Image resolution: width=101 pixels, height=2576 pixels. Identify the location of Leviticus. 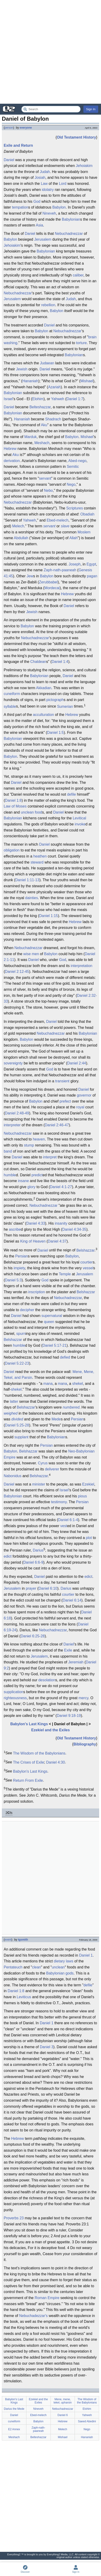
(24, 1997).